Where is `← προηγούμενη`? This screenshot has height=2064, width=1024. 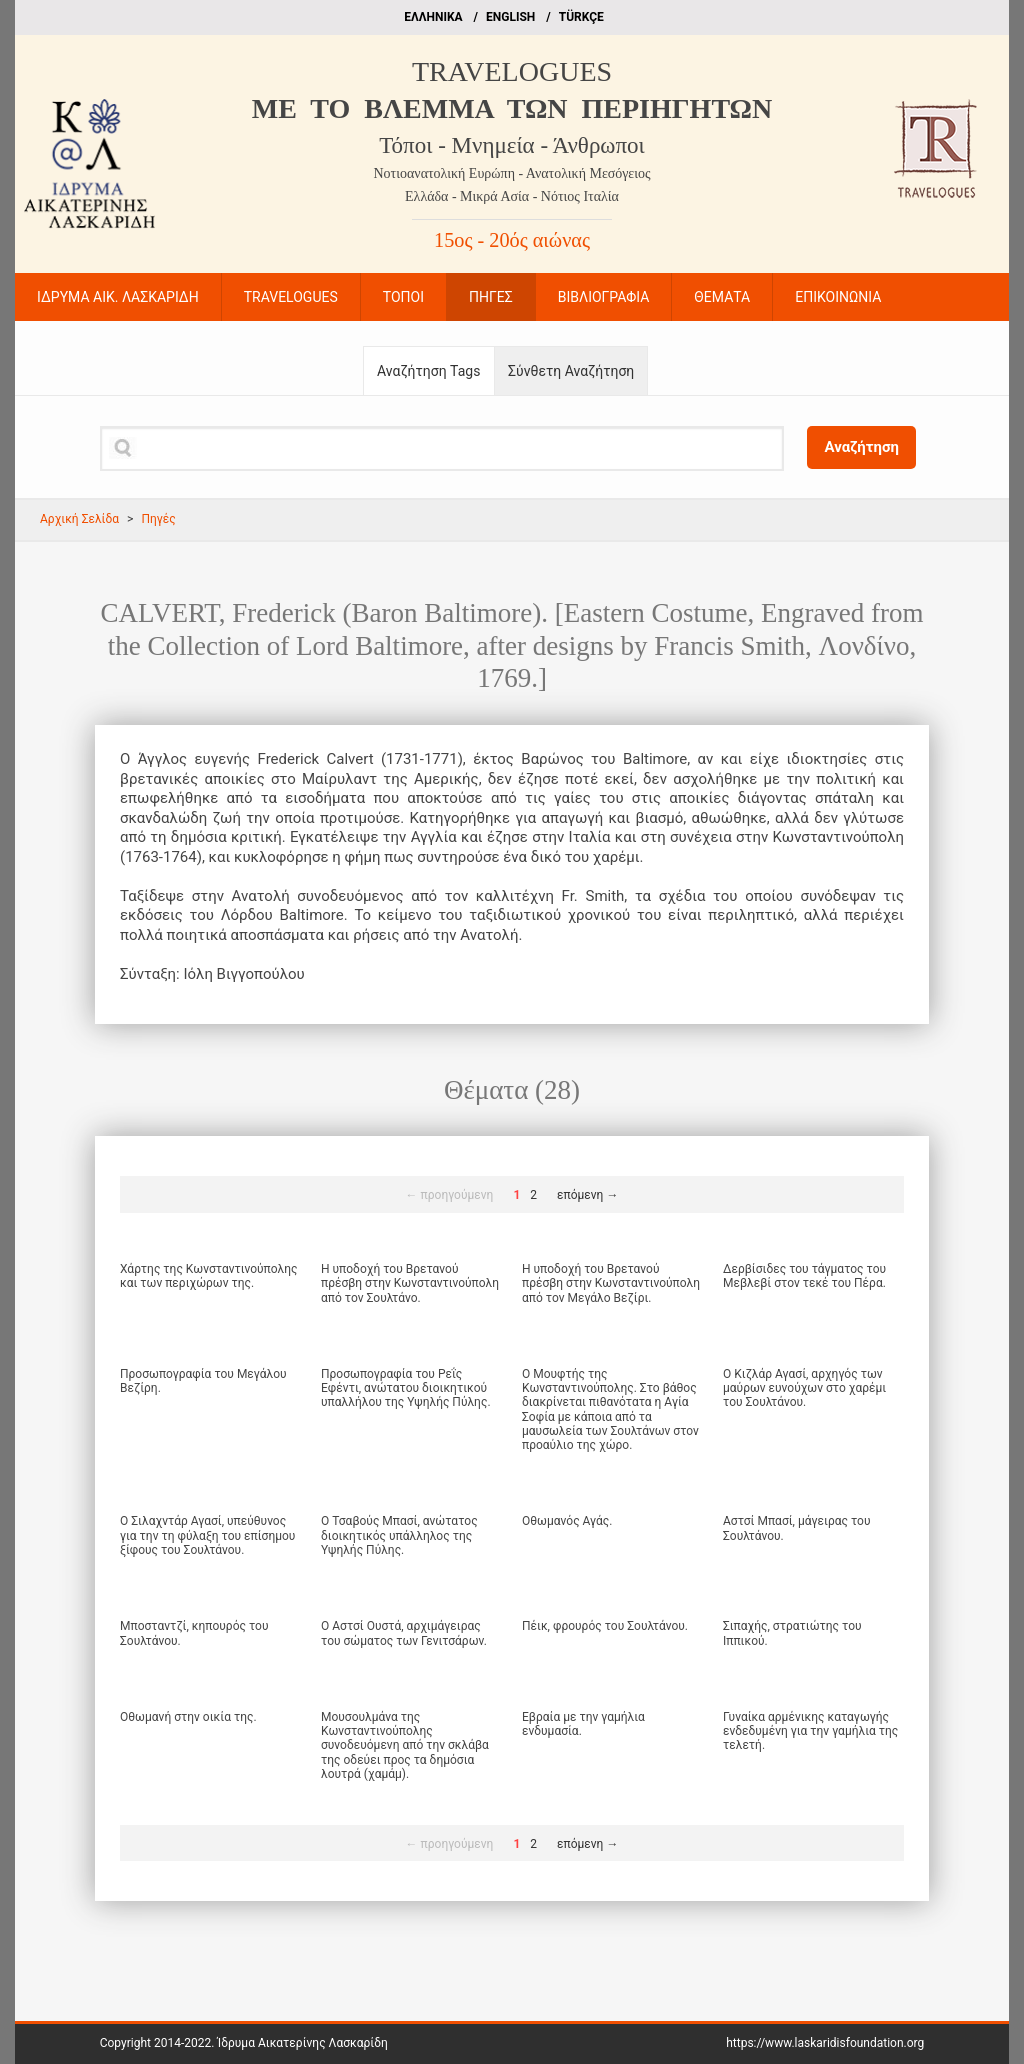
← προηγούμενη is located at coordinates (450, 1195).